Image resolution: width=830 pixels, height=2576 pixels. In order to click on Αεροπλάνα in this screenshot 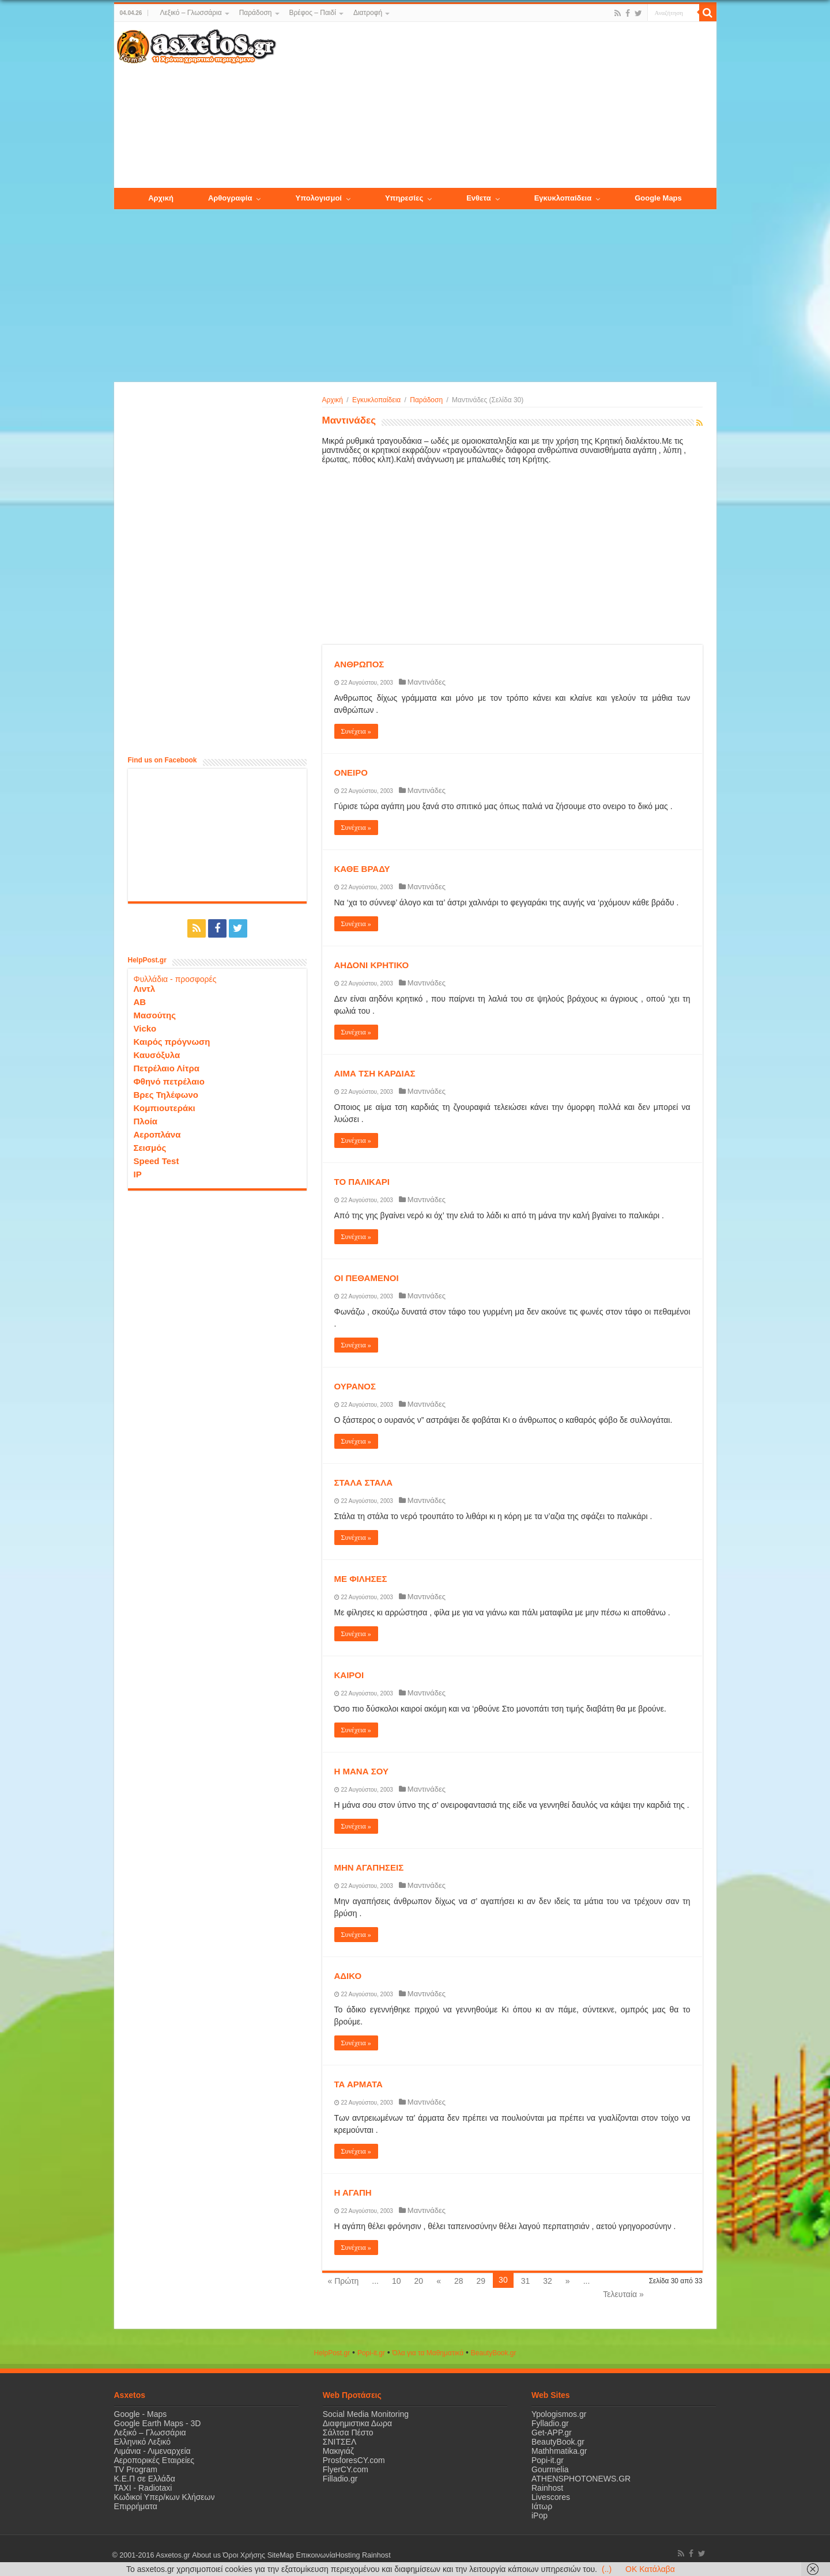, I will do `click(157, 1134)`.